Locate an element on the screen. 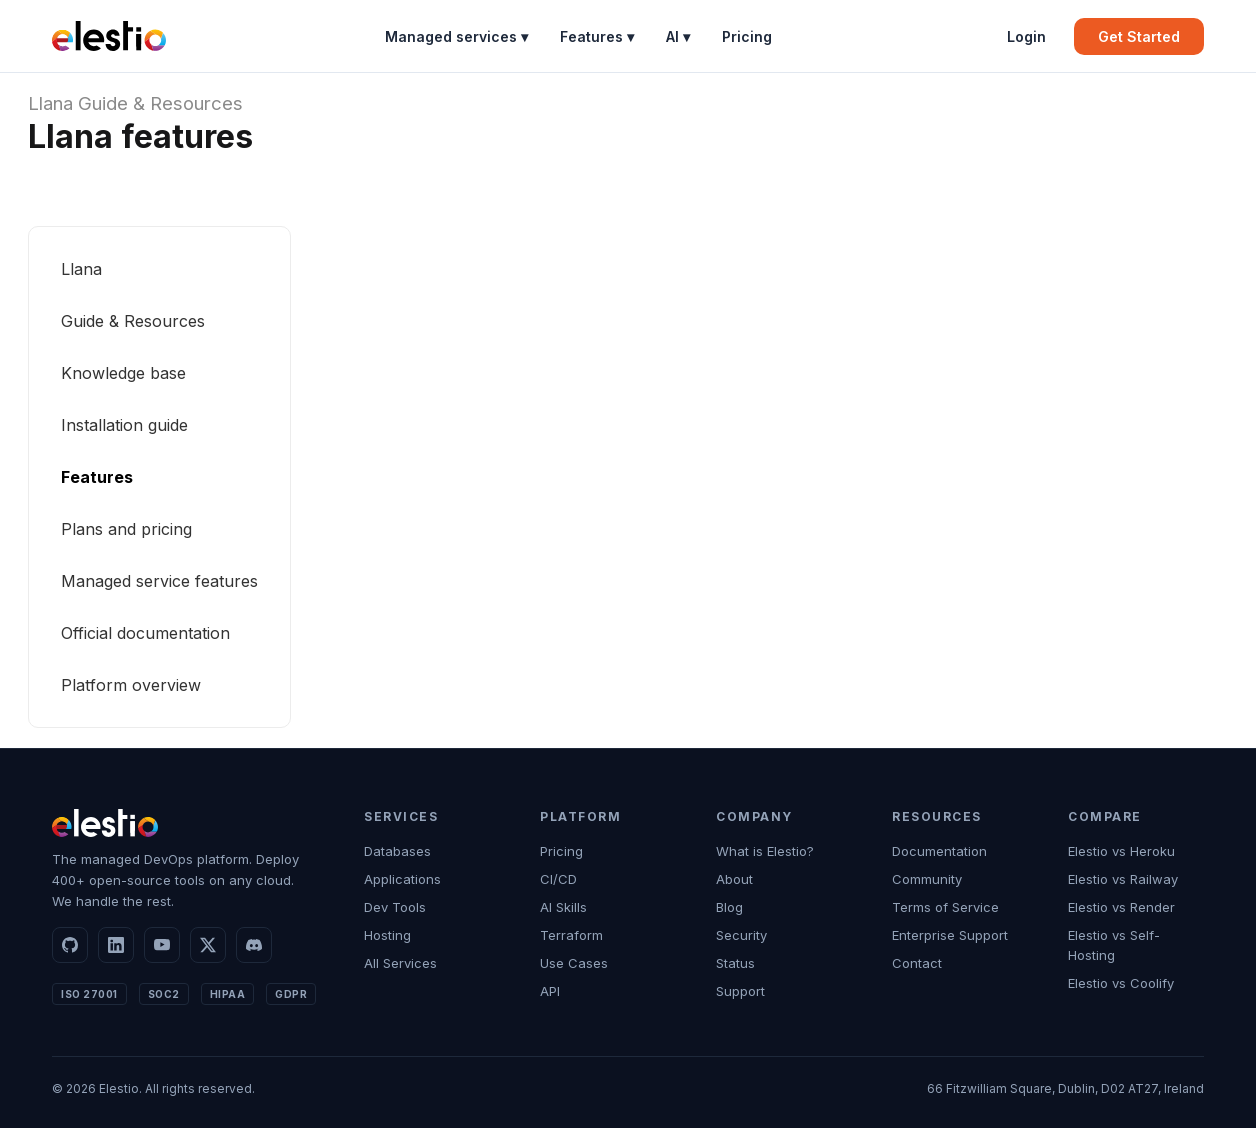 Image resolution: width=1256 pixels, height=1128 pixels. Enterprise Support is located at coordinates (950, 935).